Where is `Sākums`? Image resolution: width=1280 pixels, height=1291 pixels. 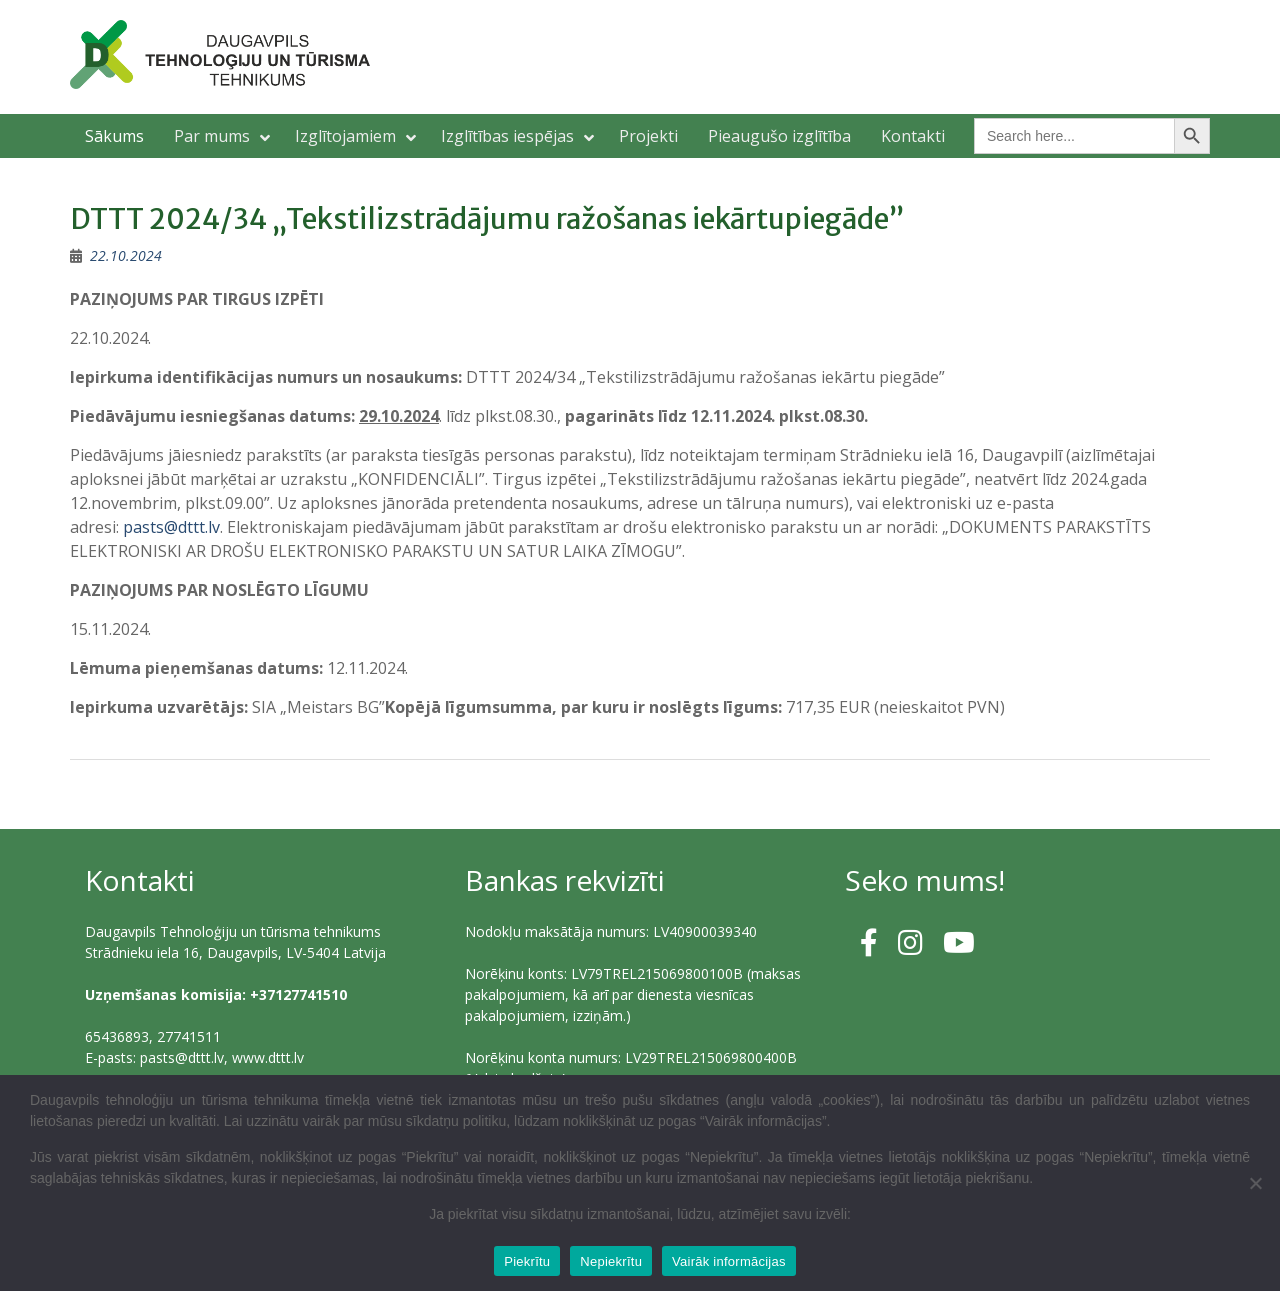
Sākums is located at coordinates (114, 136).